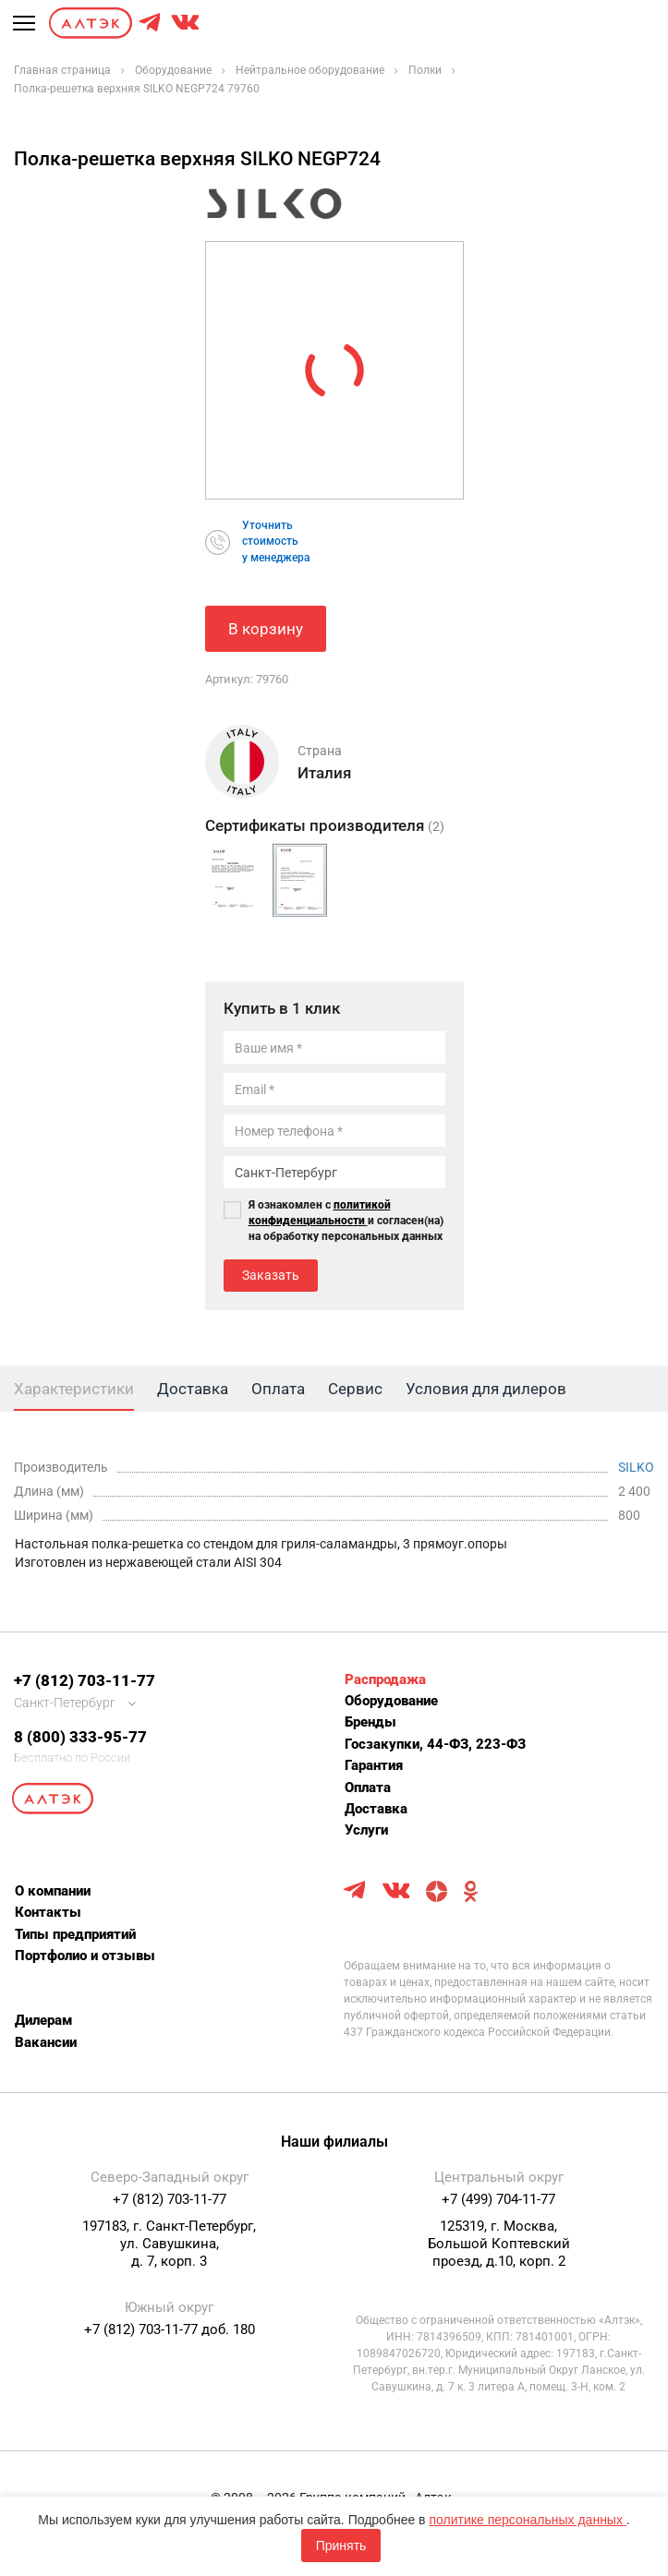 The width and height of the screenshot is (668, 2576). Describe the element at coordinates (370, 1722) in the screenshot. I see `Бренды` at that location.